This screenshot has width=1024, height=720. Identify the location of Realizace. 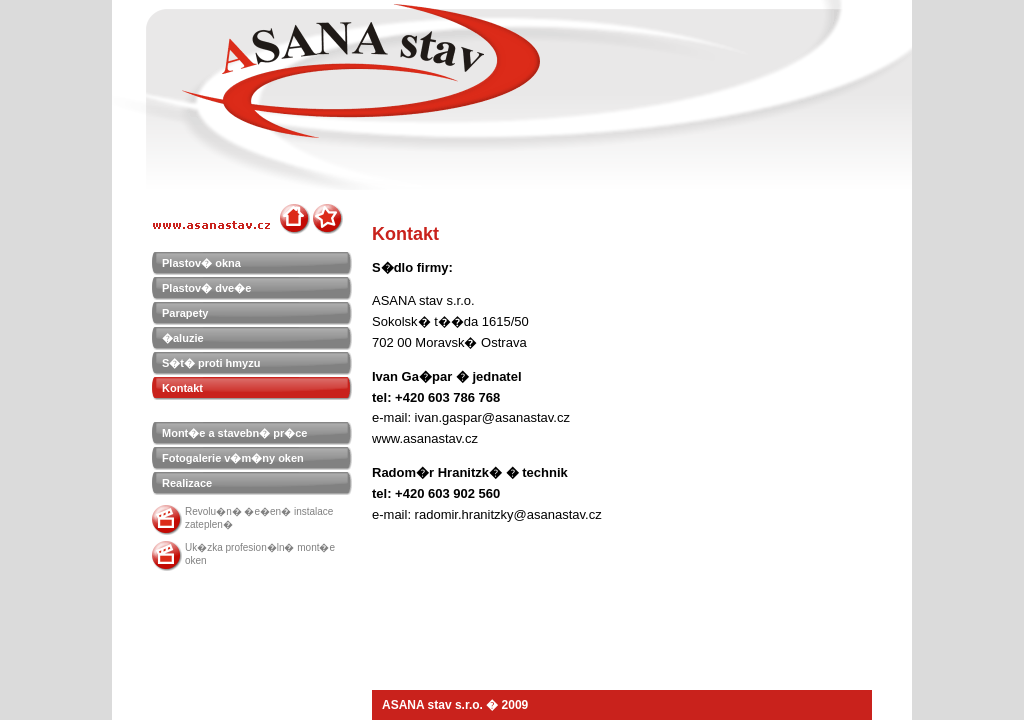
(187, 483).